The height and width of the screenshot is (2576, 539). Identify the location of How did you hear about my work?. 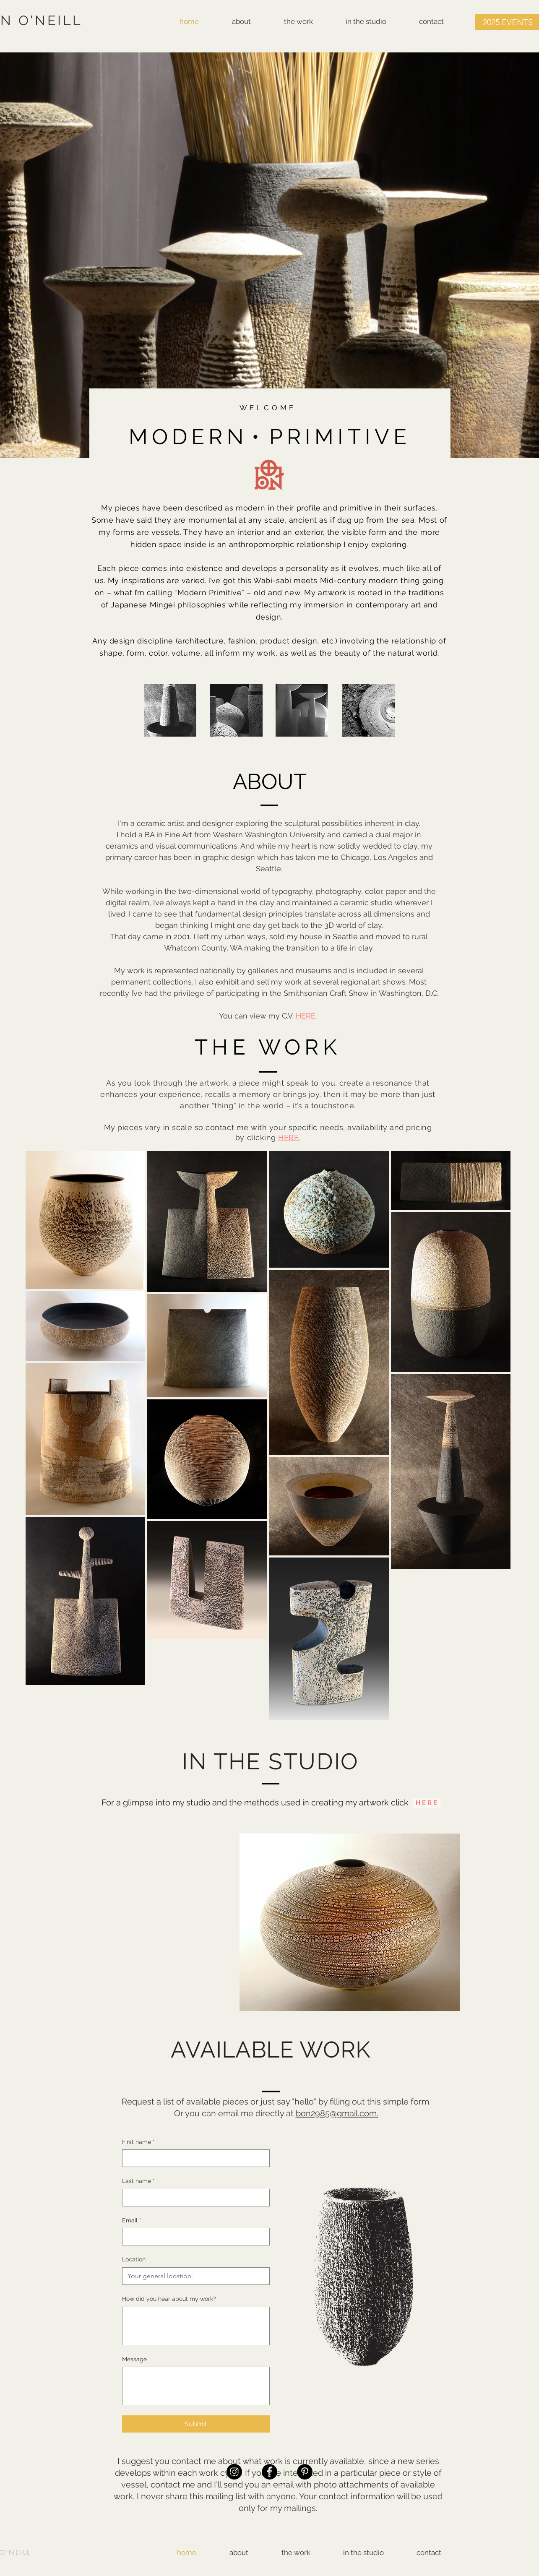
(169, 2298).